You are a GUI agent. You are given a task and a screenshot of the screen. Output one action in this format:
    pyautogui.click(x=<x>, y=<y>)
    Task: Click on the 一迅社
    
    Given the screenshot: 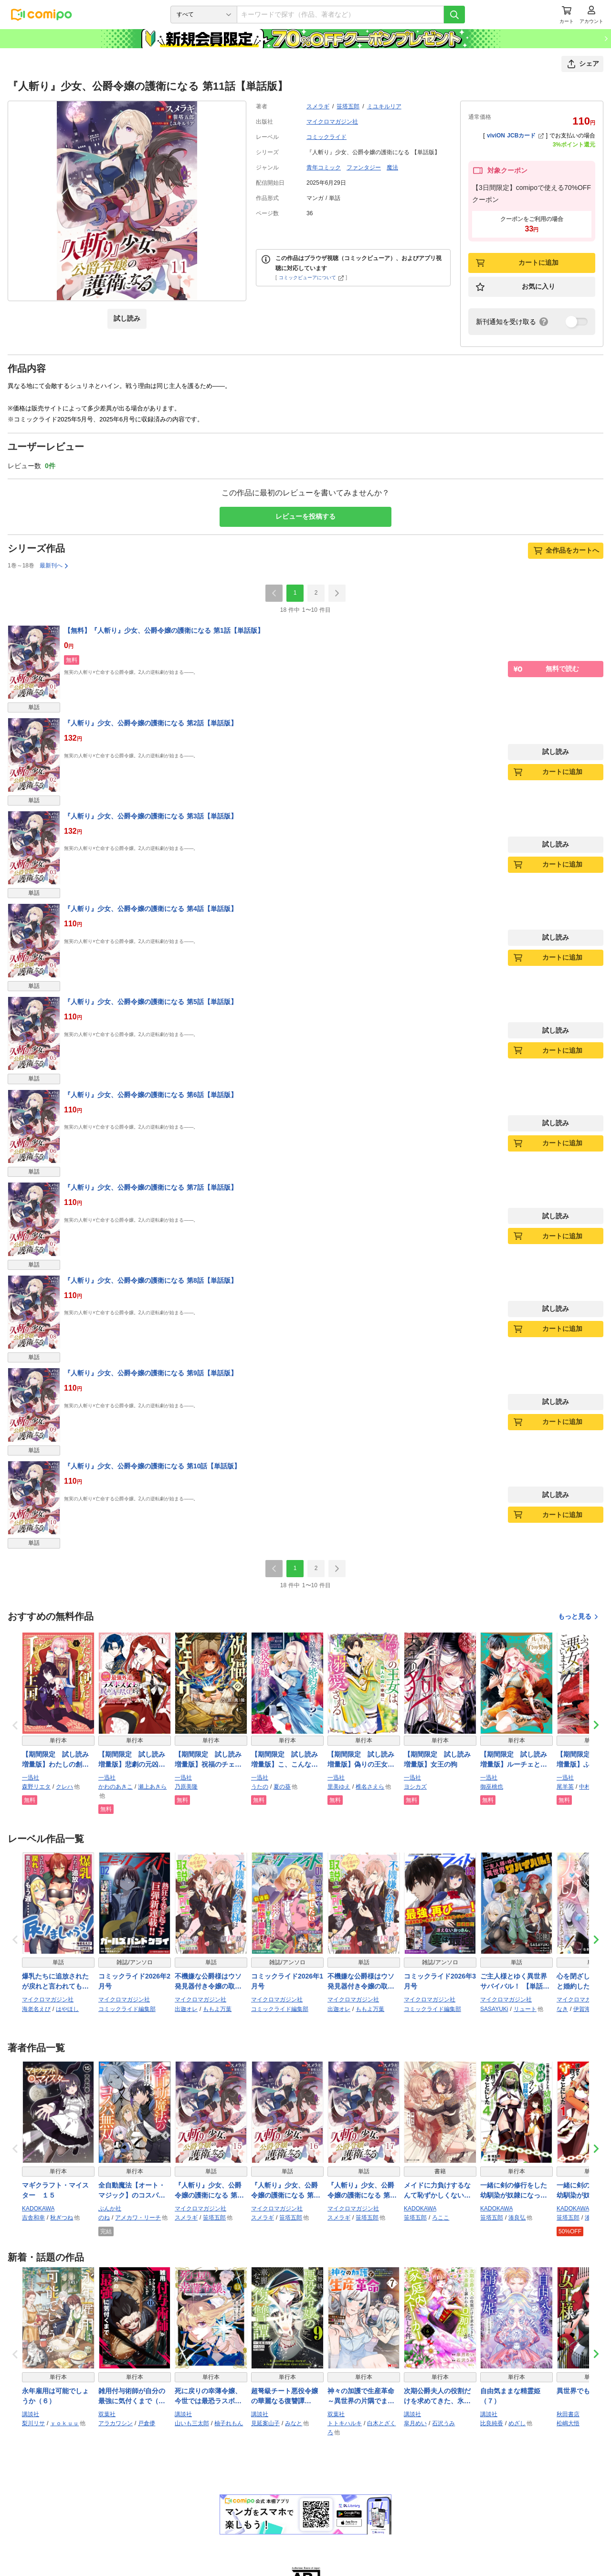 What is the action you would take?
    pyautogui.click(x=30, y=1777)
    